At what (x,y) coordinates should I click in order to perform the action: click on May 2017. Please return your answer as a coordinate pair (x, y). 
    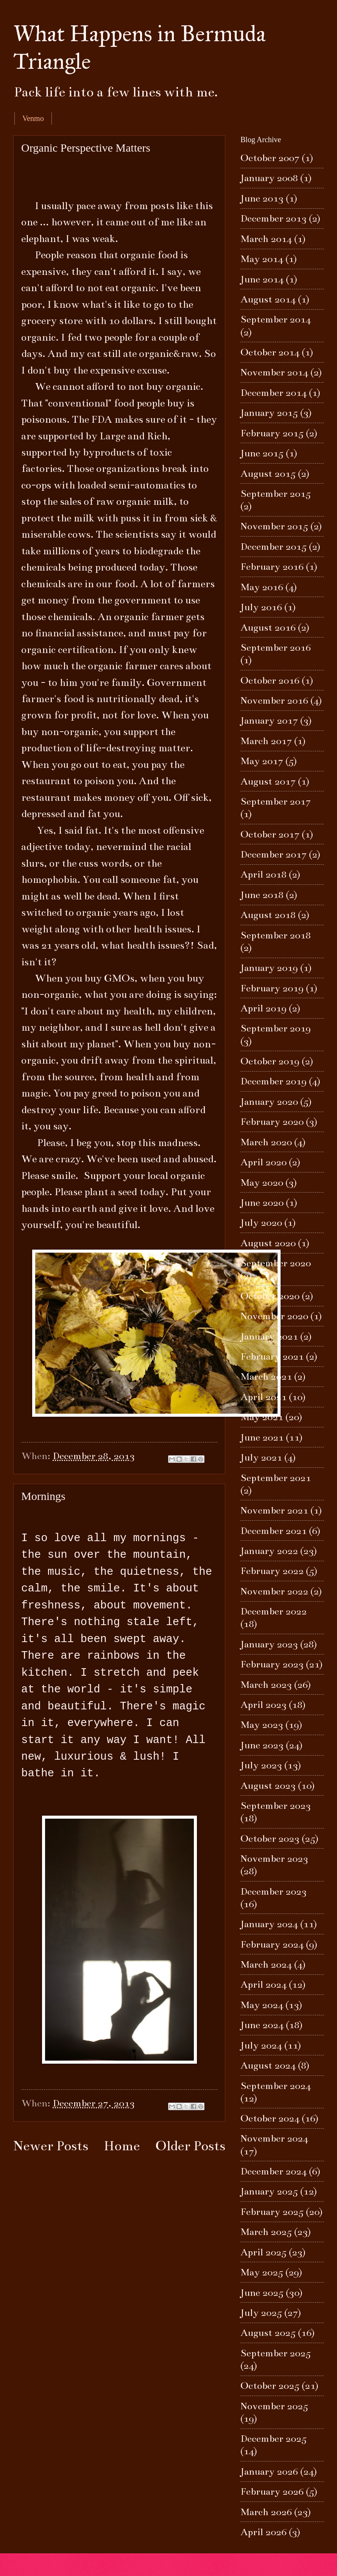
    Looking at the image, I should click on (261, 761).